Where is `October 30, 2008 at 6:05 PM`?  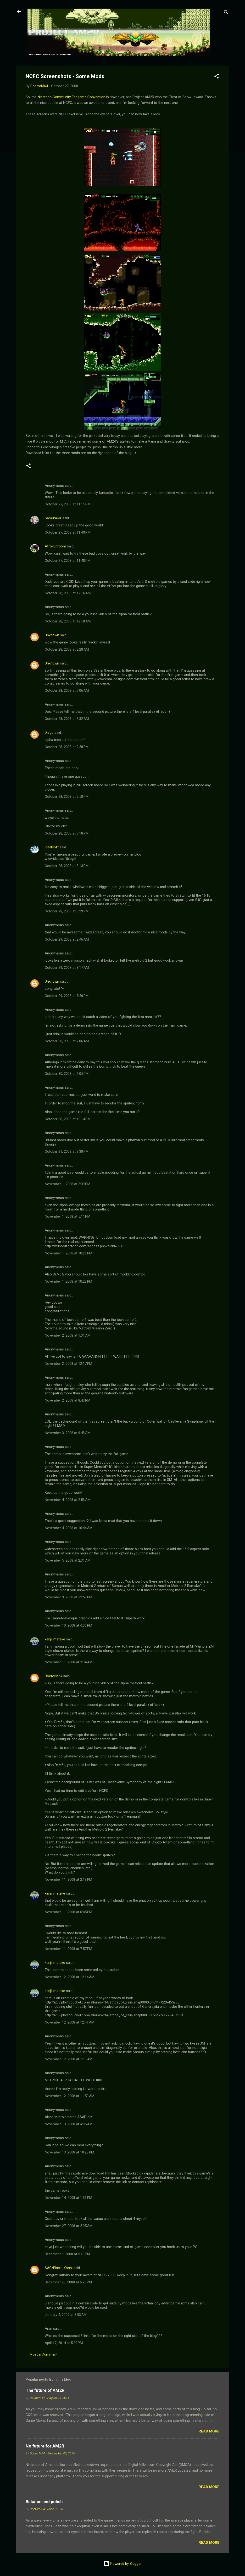 October 30, 2008 at 6:05 PM is located at coordinates (67, 1073).